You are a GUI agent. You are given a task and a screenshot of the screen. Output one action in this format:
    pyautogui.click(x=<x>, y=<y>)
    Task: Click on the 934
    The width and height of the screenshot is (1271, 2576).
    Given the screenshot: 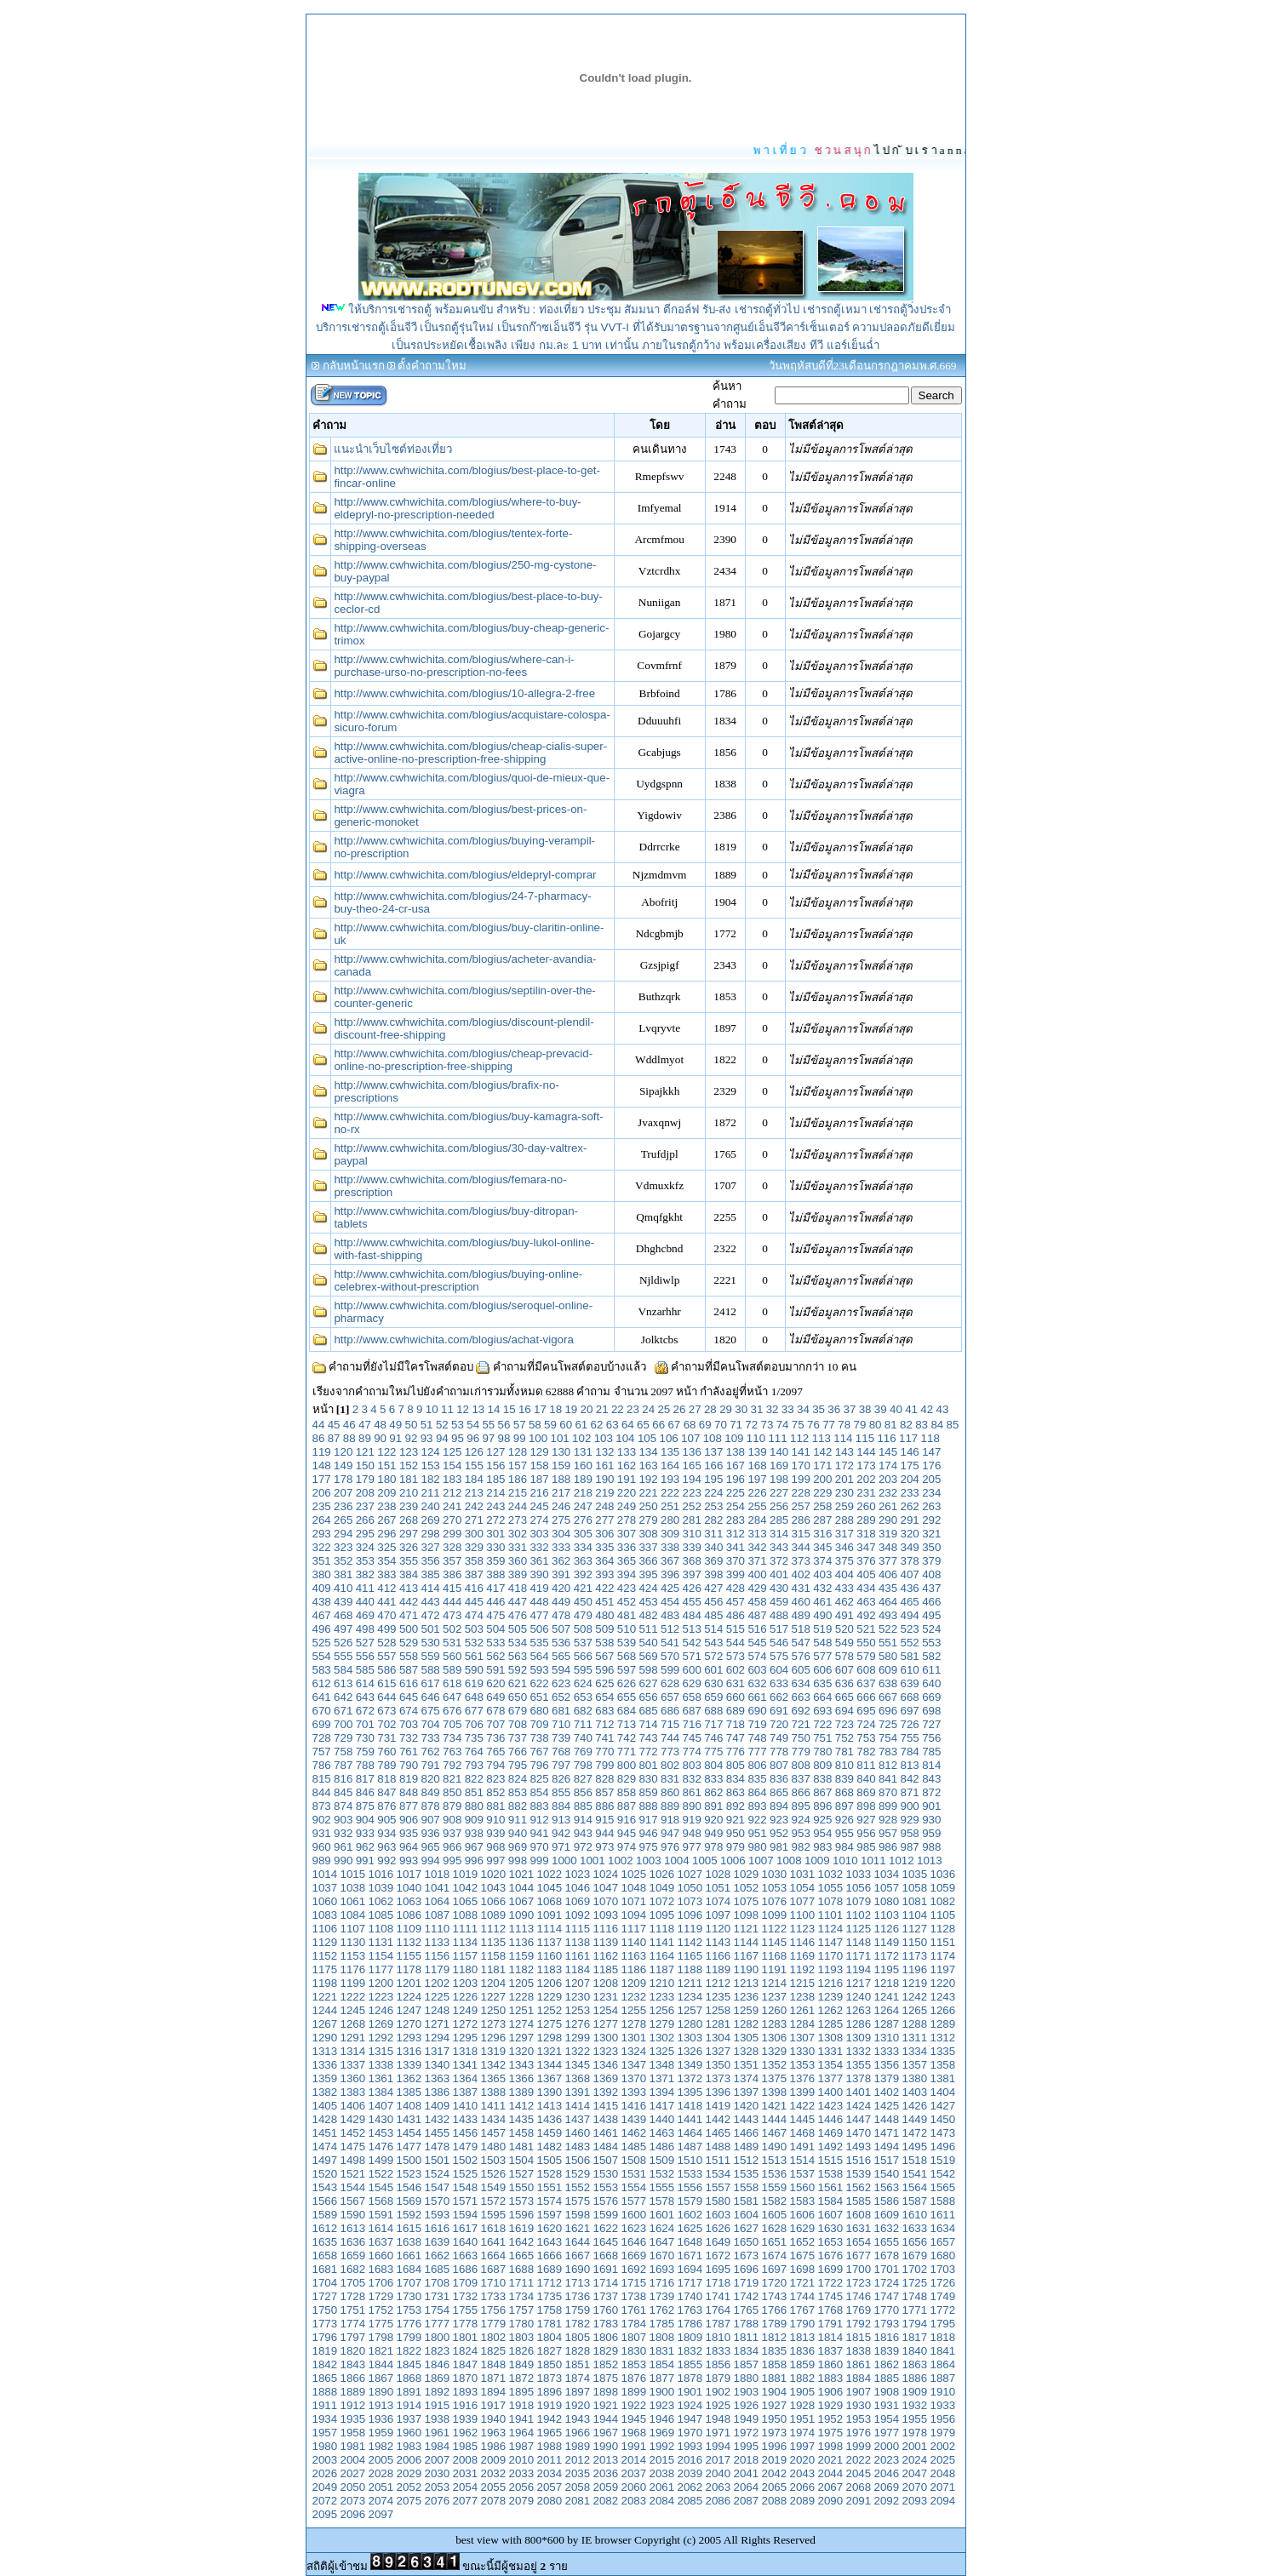 What is the action you would take?
    pyautogui.click(x=386, y=1833)
    